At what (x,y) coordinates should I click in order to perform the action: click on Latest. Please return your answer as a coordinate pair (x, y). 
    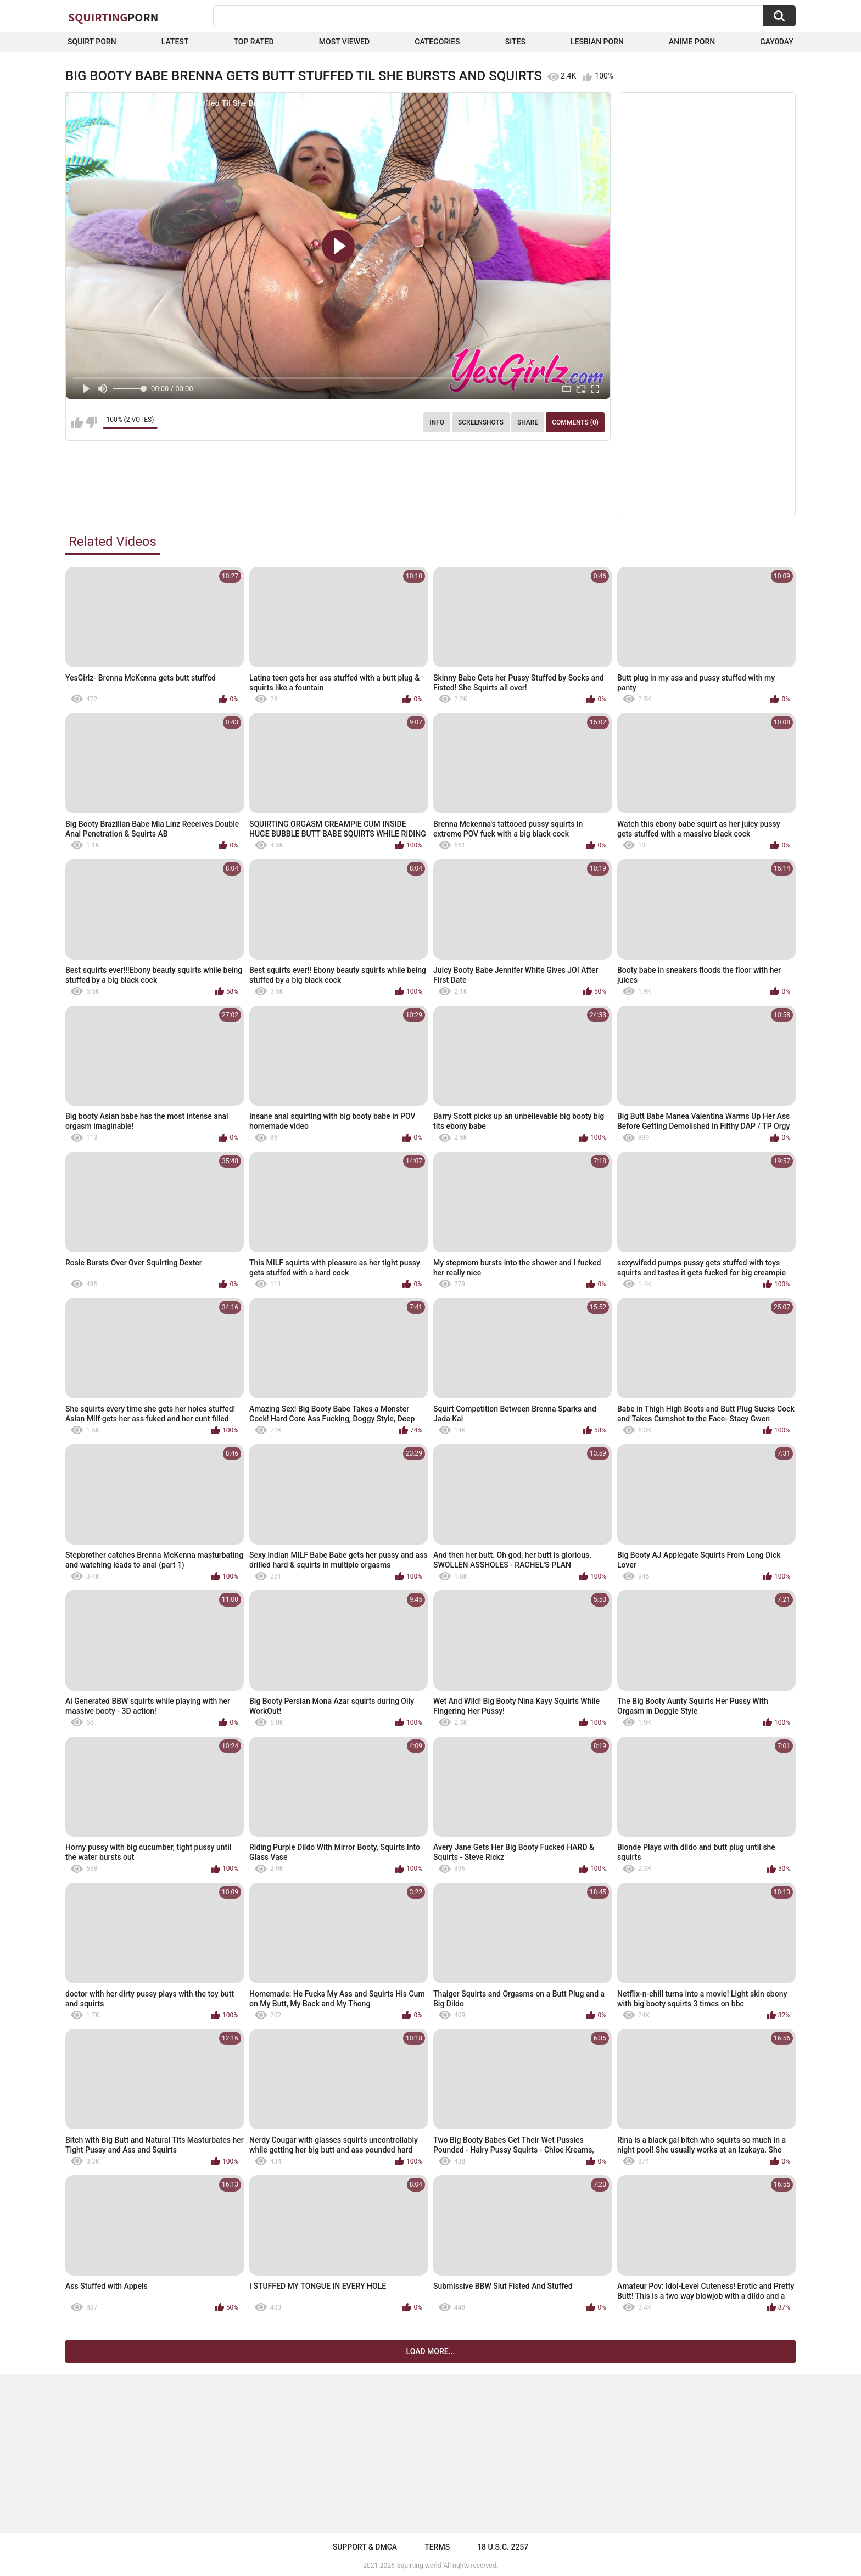
    Looking at the image, I should click on (175, 41).